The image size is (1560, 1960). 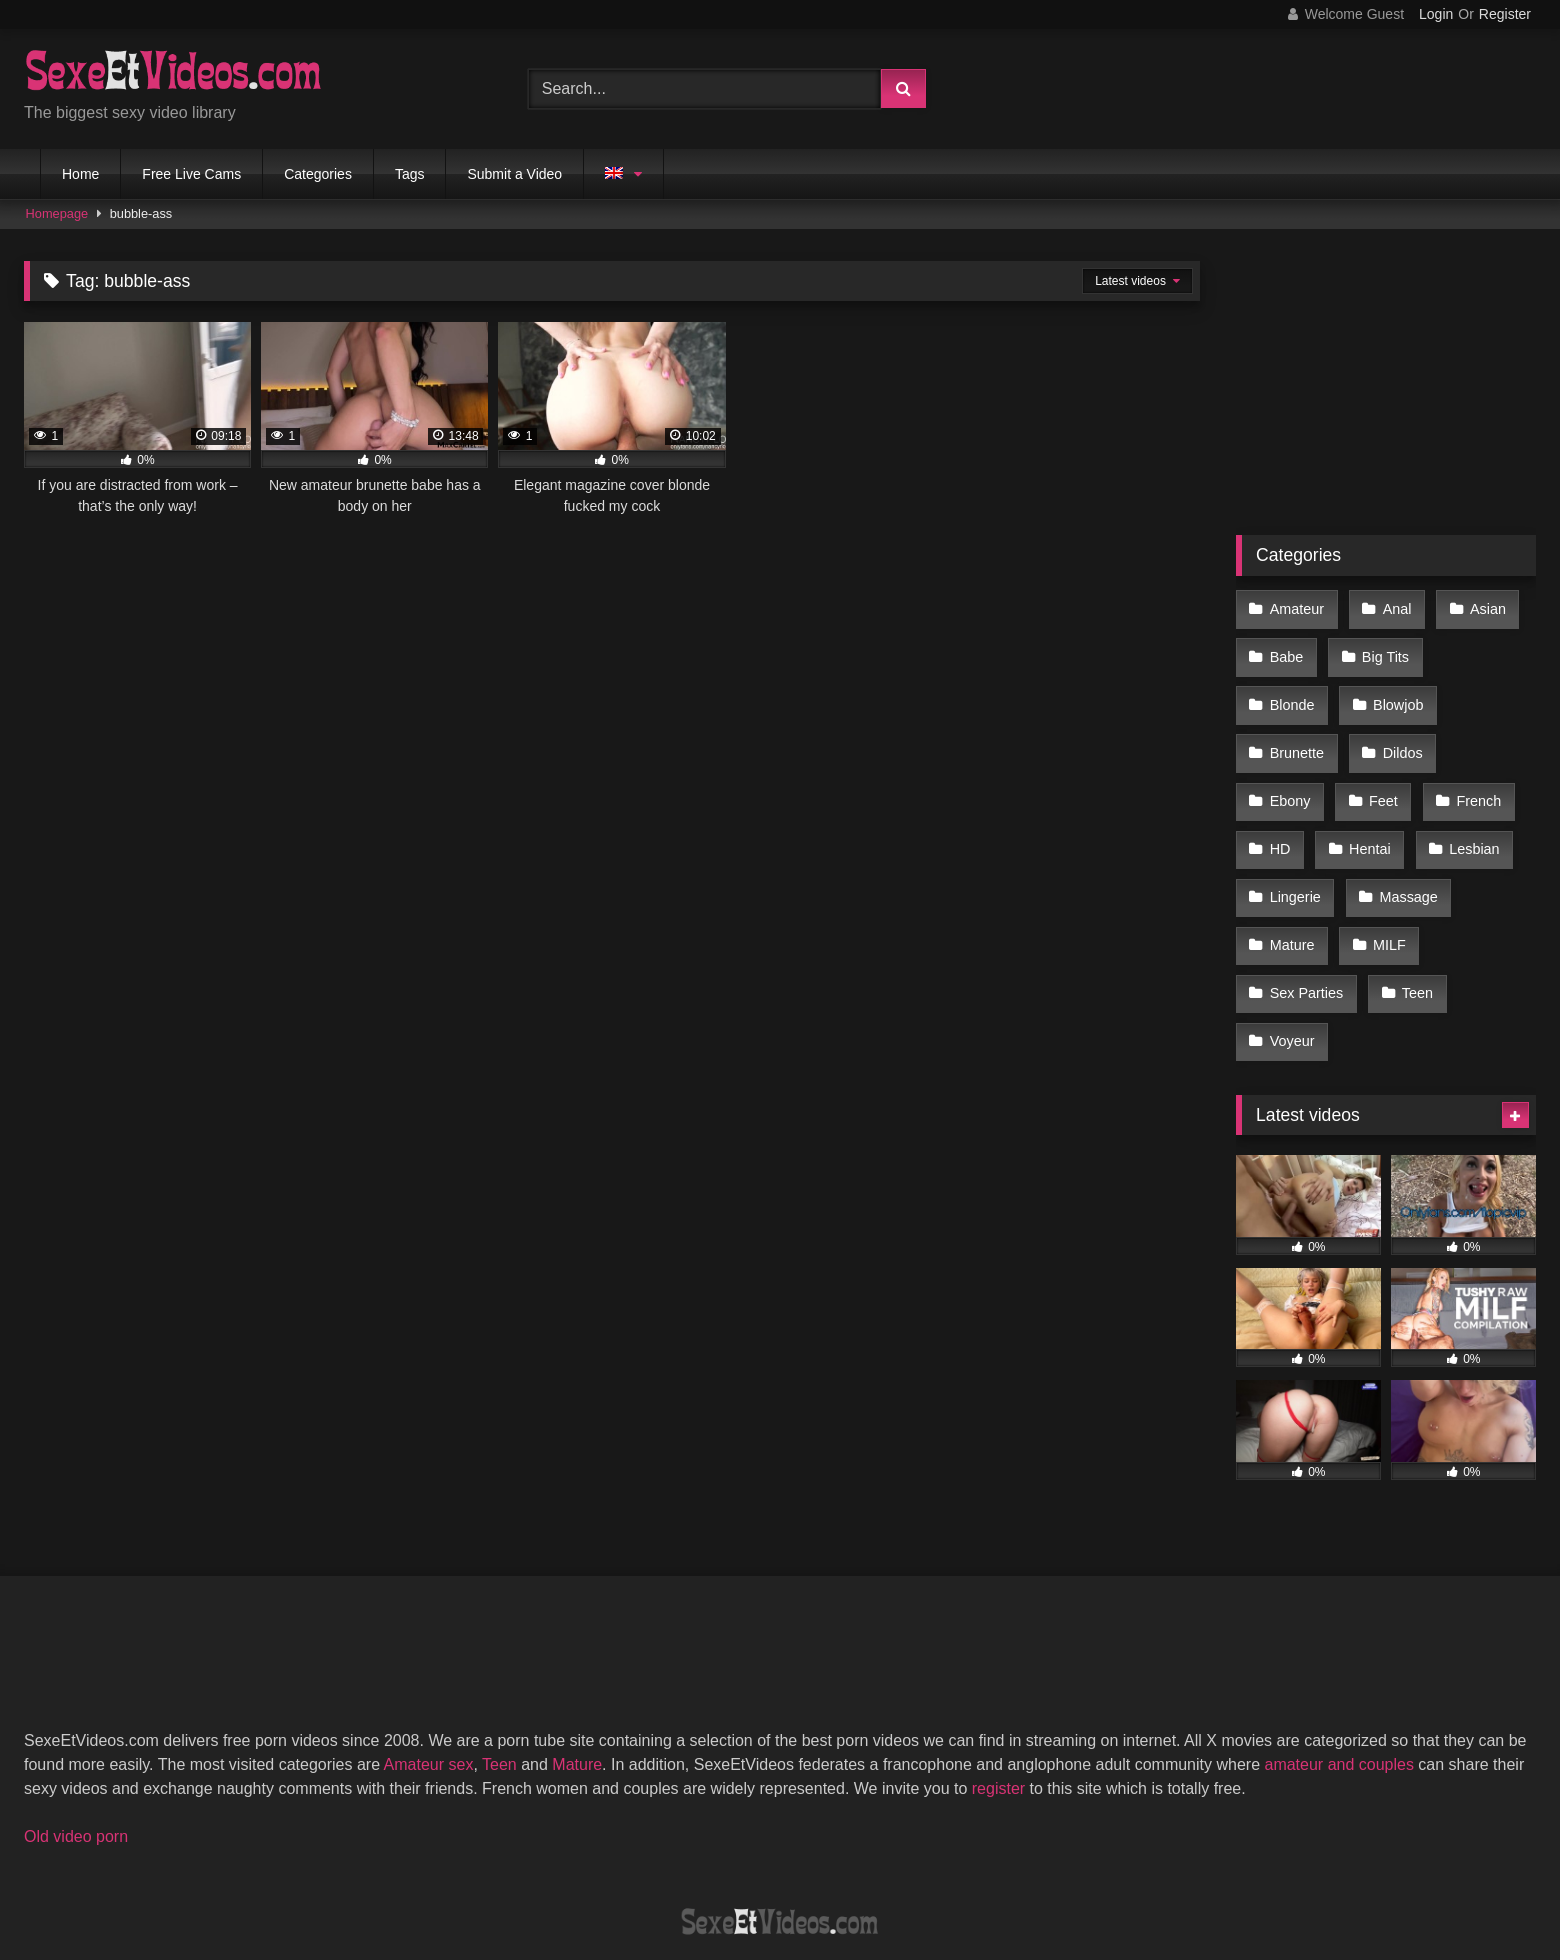 What do you see at coordinates (1401, 692) in the screenshot?
I see `Brunette` at bounding box center [1401, 692].